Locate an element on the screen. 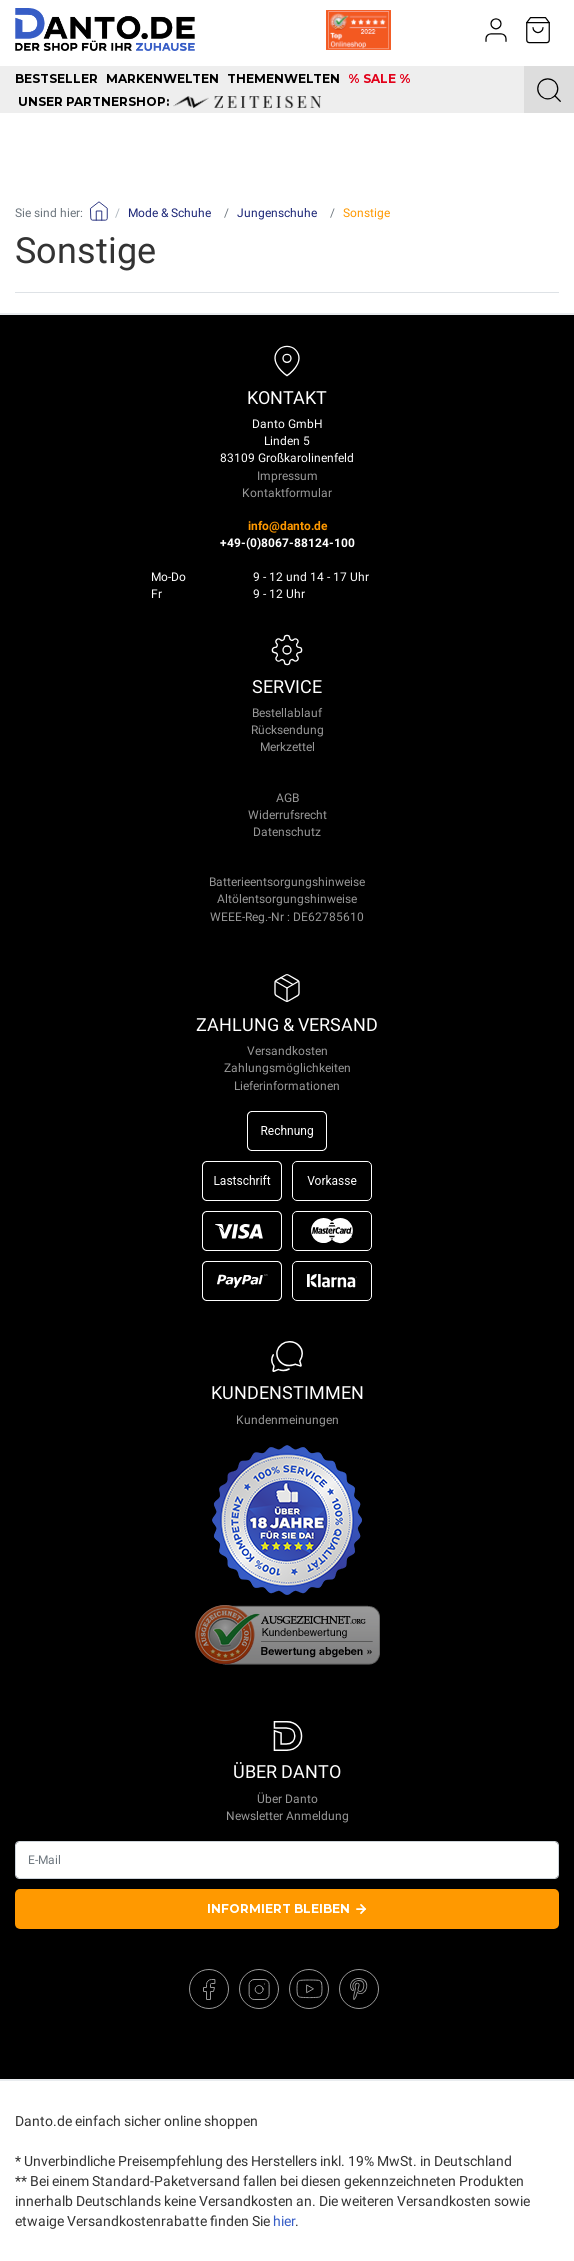 This screenshot has height=2261, width=574. hier is located at coordinates (284, 2221).